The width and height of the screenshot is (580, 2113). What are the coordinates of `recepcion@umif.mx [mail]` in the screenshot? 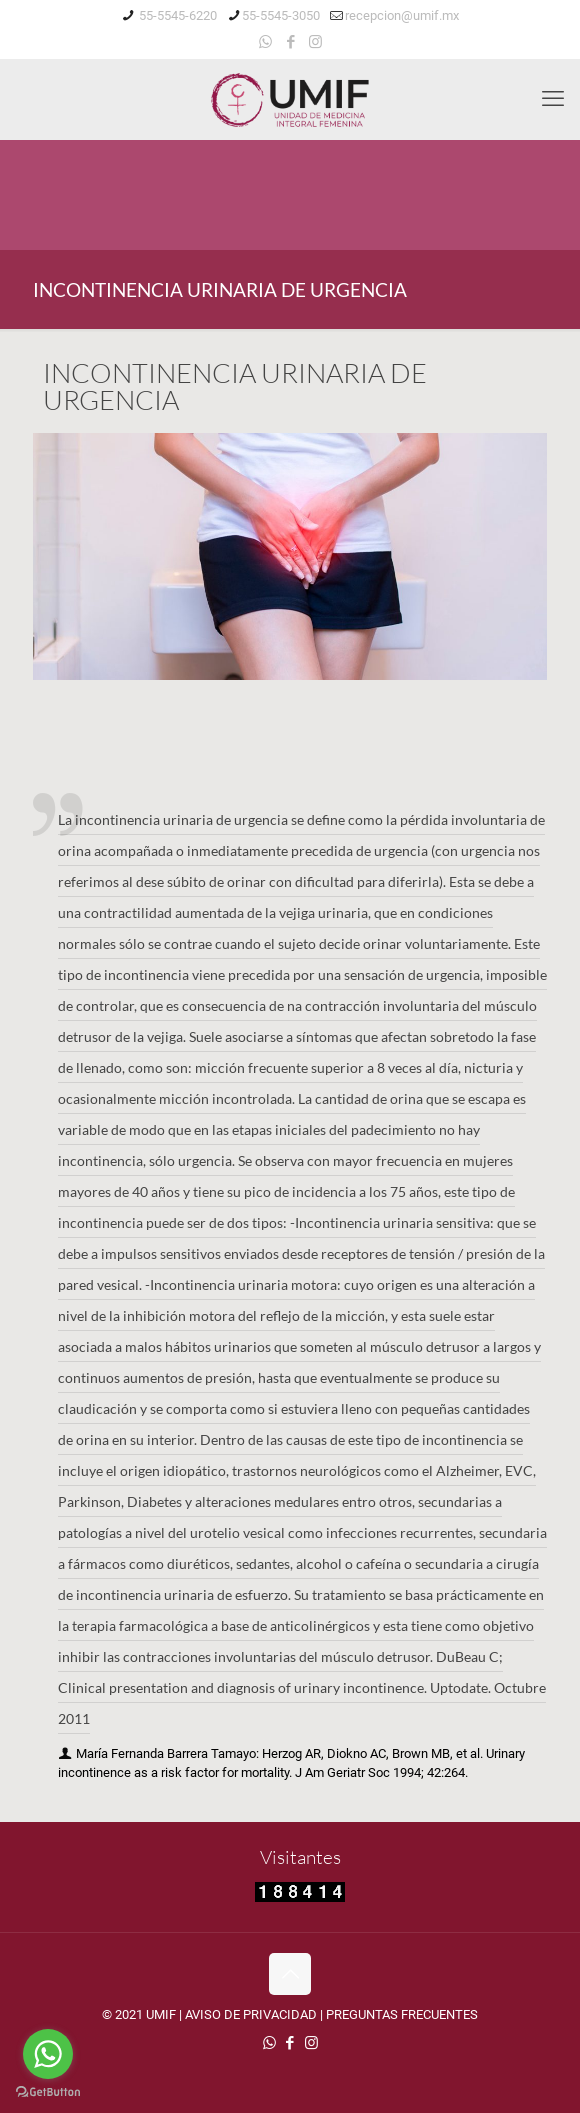 It's located at (402, 15).